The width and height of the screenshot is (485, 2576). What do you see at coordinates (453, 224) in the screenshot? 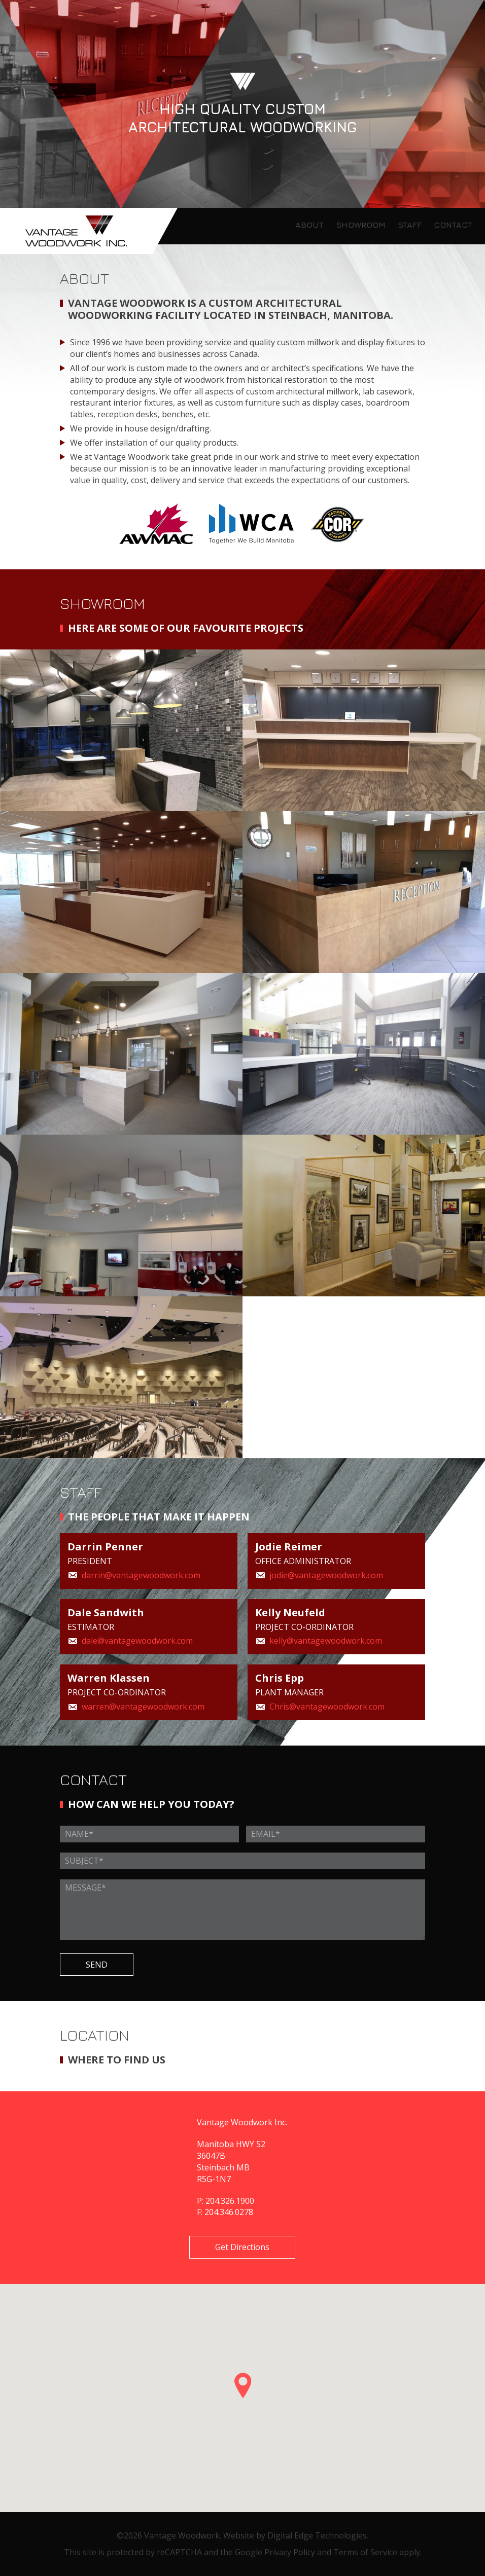
I see `CONTACT` at bounding box center [453, 224].